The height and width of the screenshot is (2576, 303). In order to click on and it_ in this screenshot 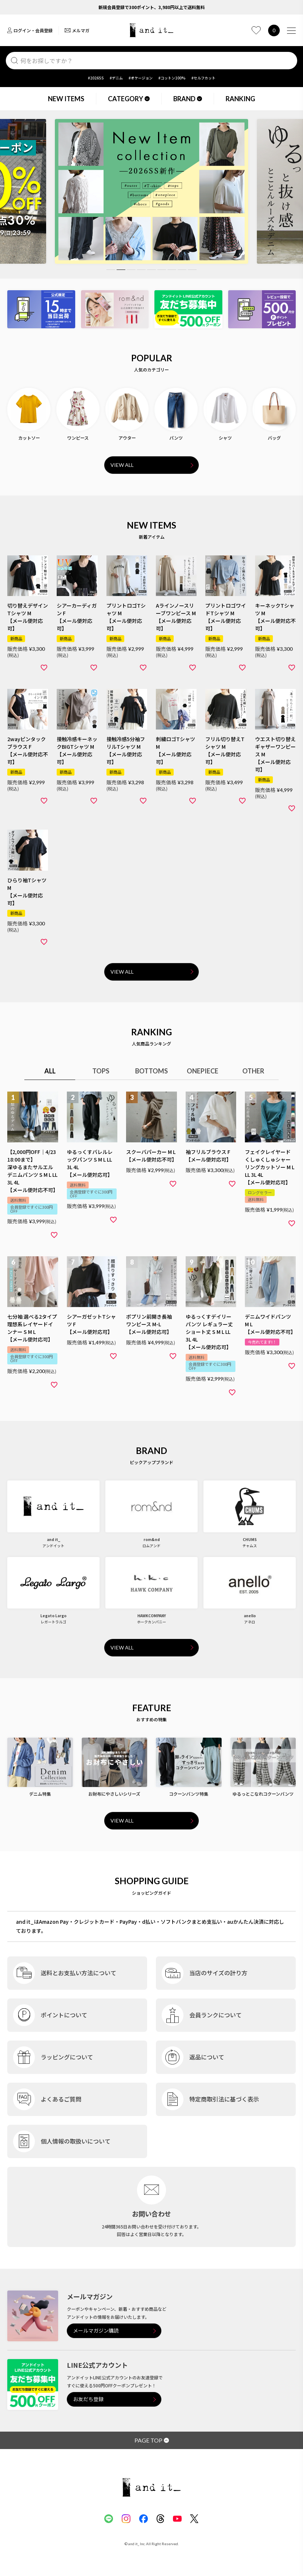, I will do `click(53, 1539)`.